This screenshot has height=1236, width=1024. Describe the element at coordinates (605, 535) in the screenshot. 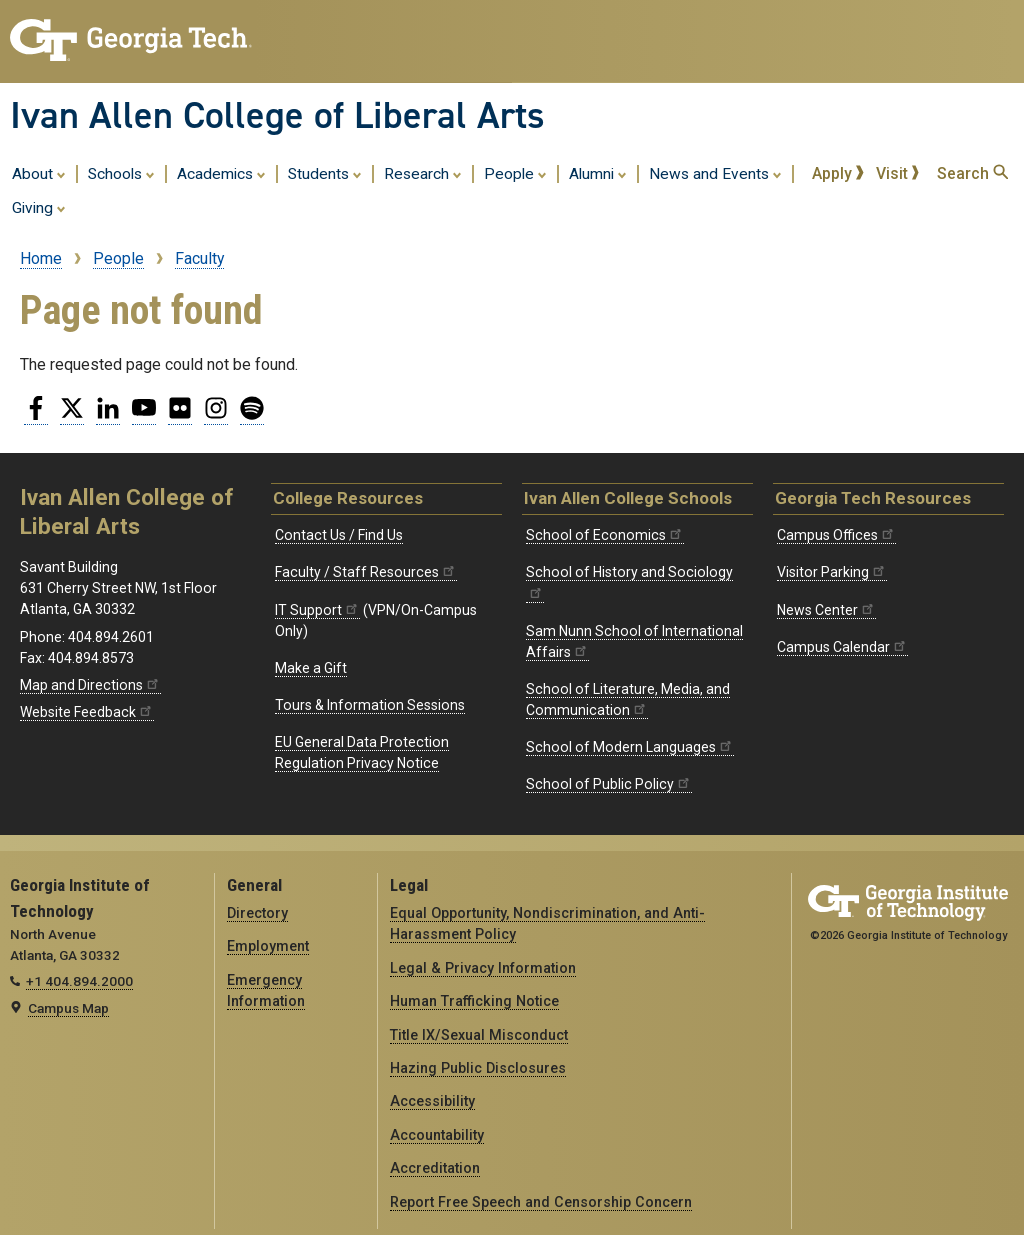

I see `School of Economics` at that location.